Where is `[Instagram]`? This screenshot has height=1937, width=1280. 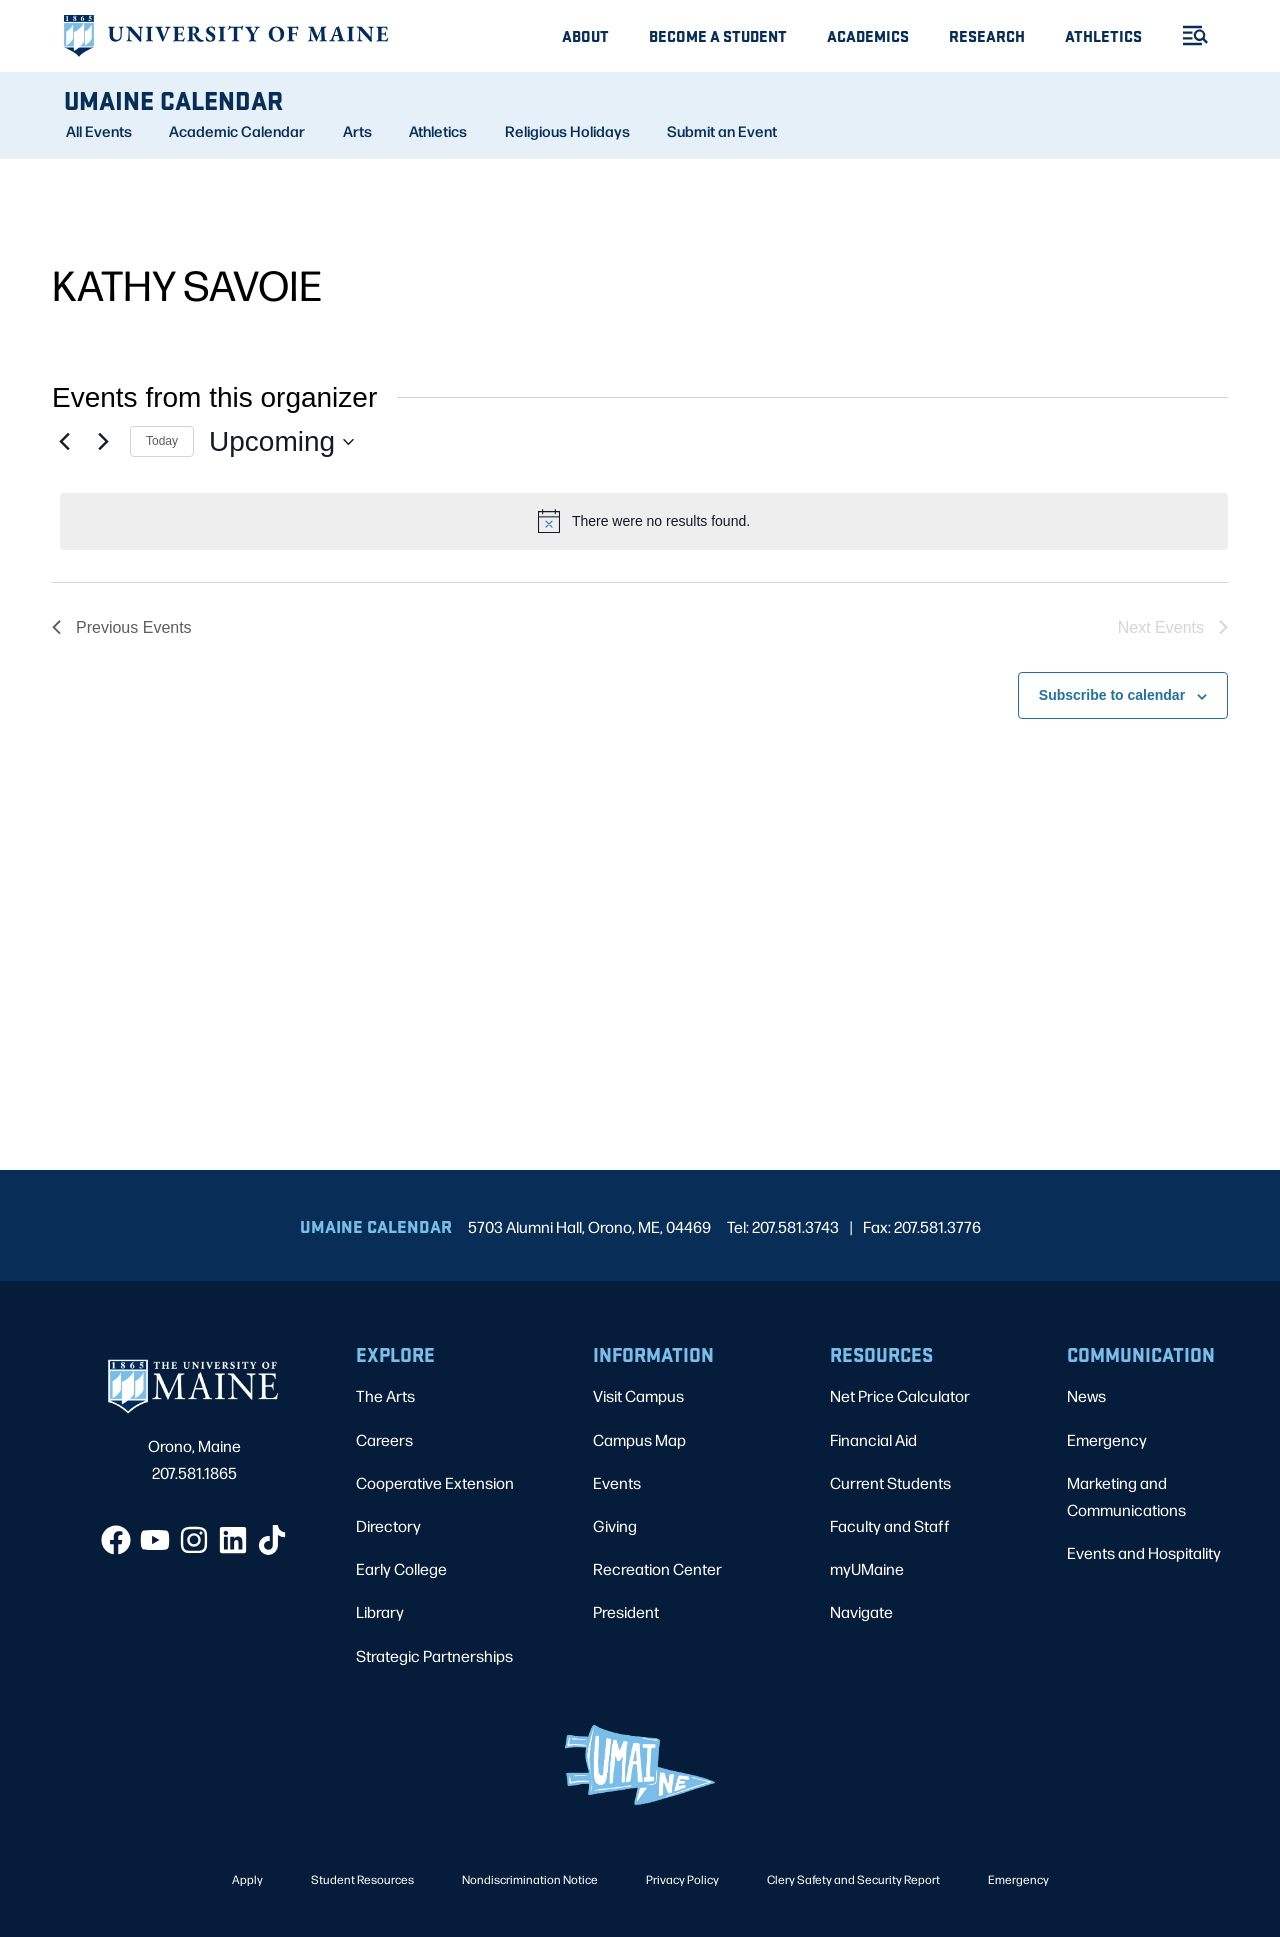
[Instagram] is located at coordinates (194, 1540).